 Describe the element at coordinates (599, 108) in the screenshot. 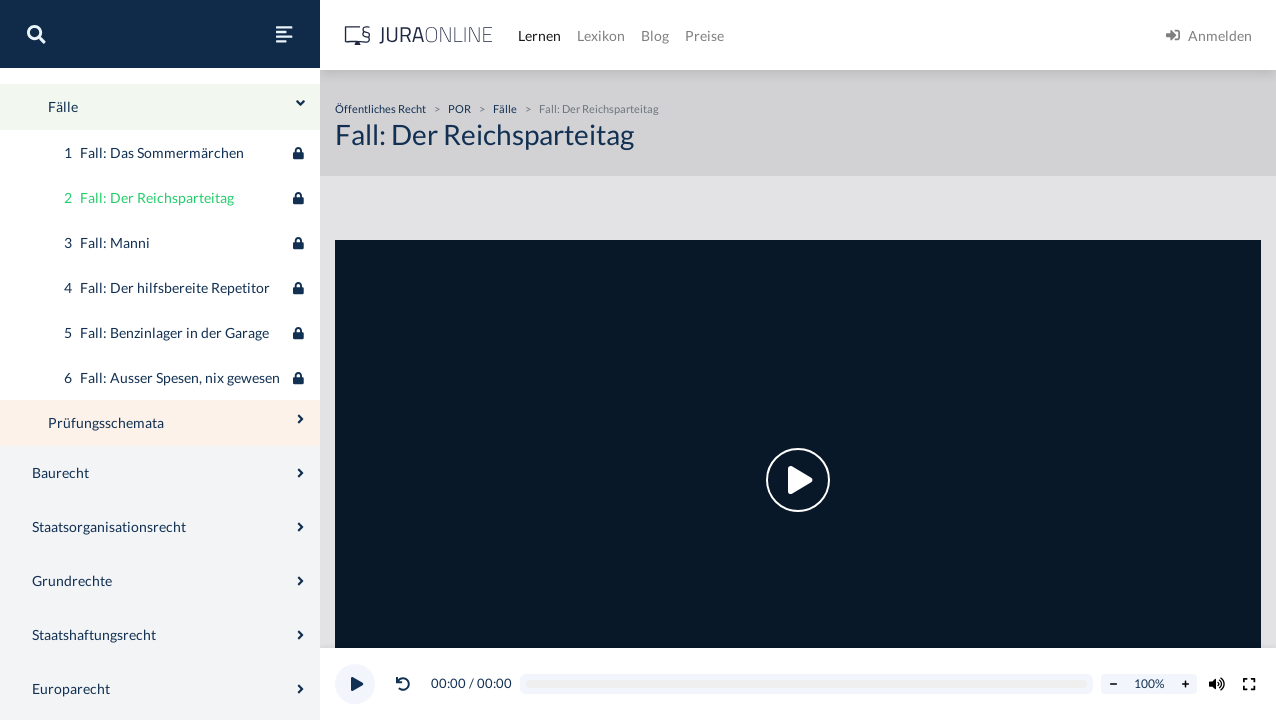

I see `Fall: Der Reichsparteitag` at that location.